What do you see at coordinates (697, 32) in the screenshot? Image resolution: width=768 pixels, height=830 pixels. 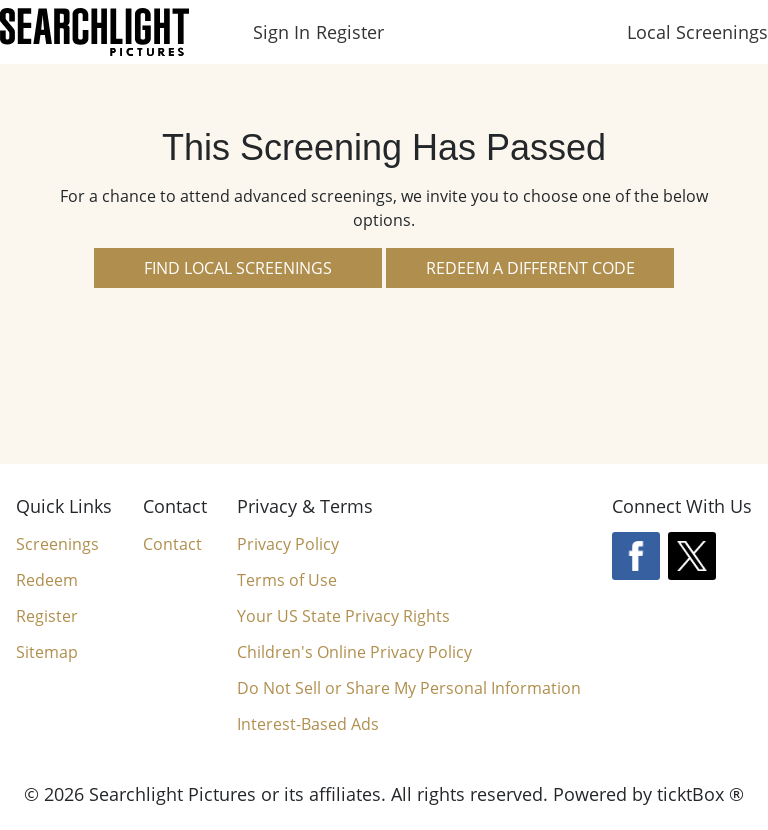 I see `Local Screenings` at bounding box center [697, 32].